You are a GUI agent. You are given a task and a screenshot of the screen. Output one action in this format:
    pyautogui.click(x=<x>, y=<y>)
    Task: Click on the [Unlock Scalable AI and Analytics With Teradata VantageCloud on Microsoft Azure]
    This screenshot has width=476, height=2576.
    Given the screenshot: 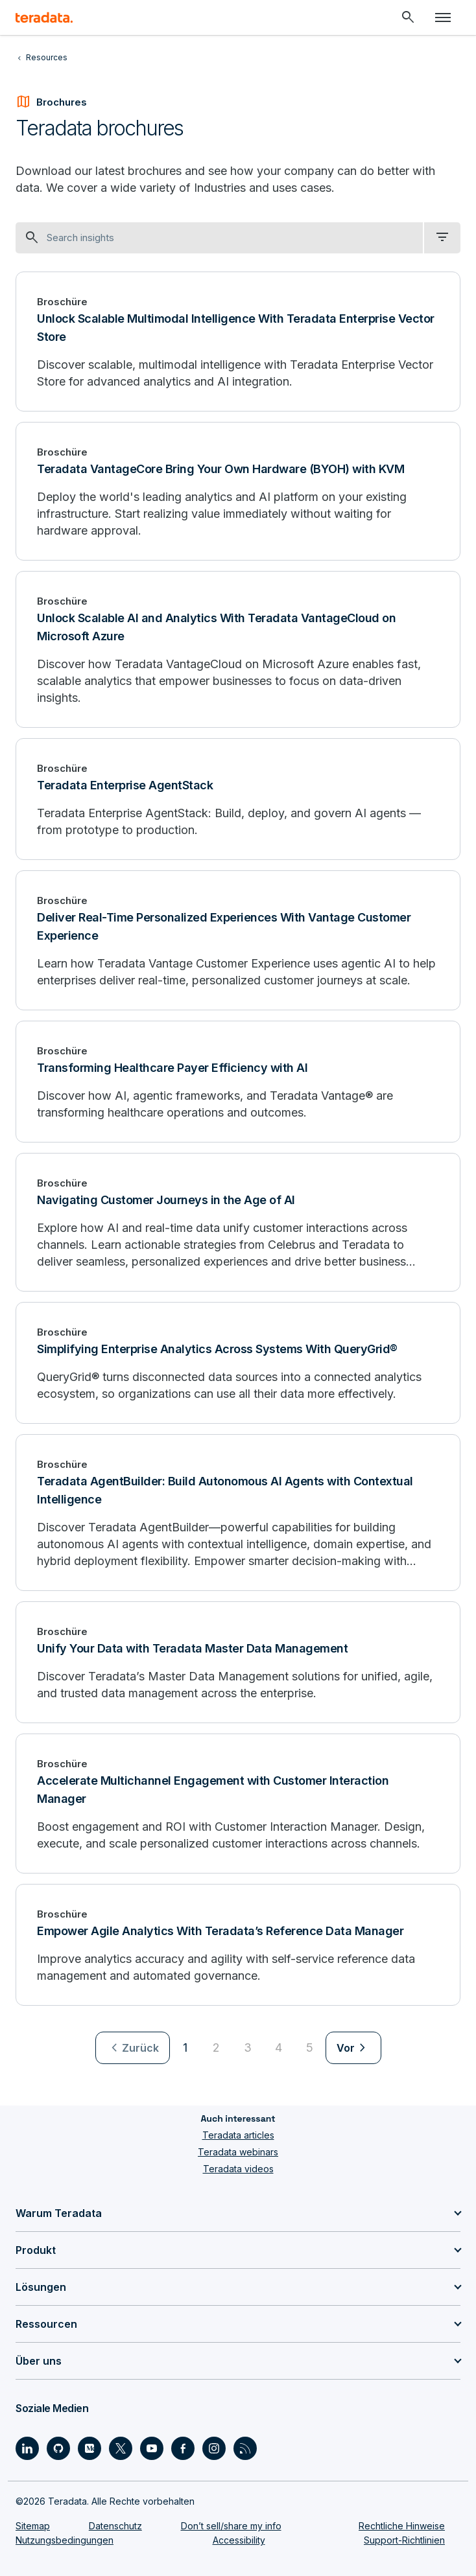 What is the action you would take?
    pyautogui.click(x=238, y=649)
    